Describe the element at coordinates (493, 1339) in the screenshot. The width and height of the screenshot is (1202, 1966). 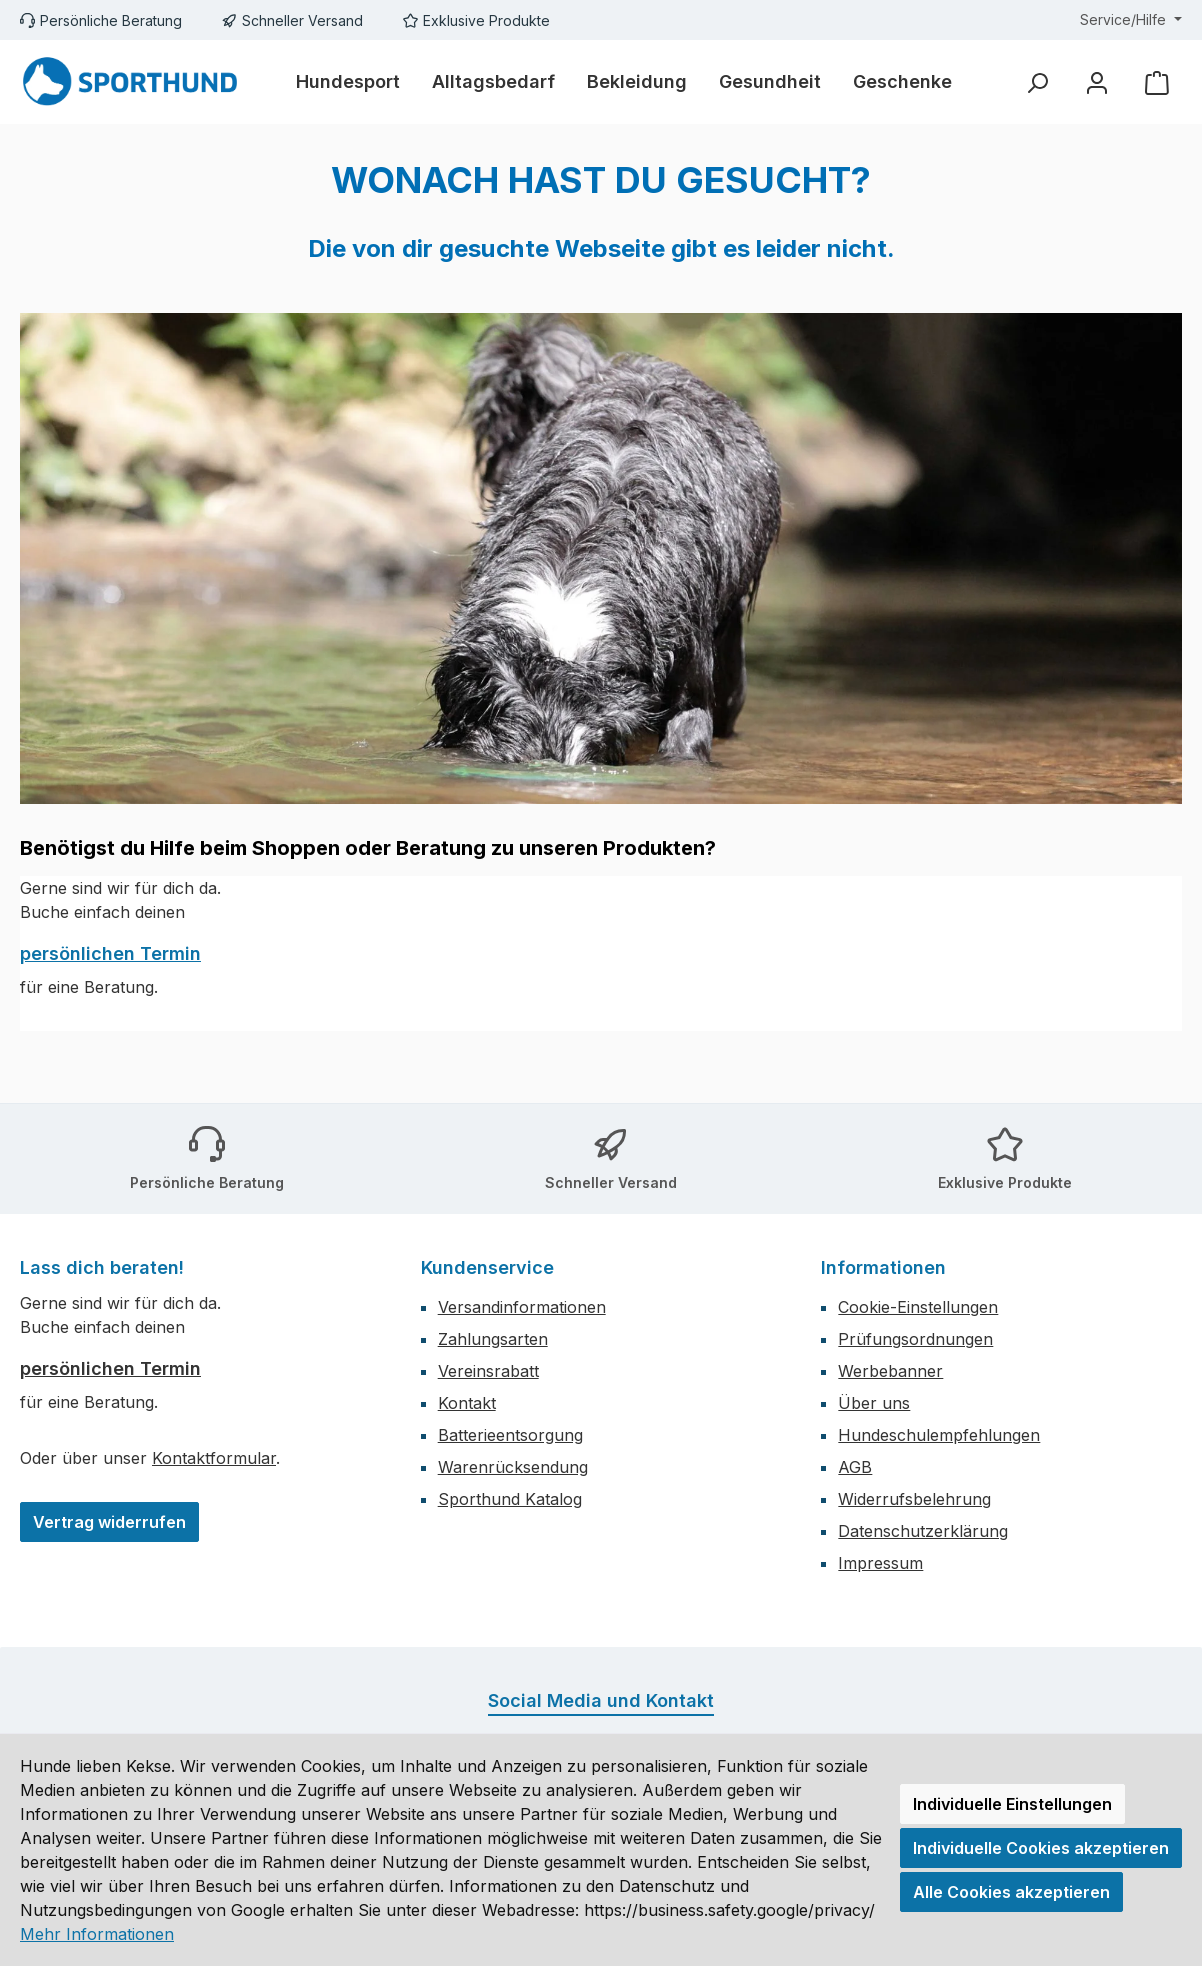
I see `Zahlungsarten` at that location.